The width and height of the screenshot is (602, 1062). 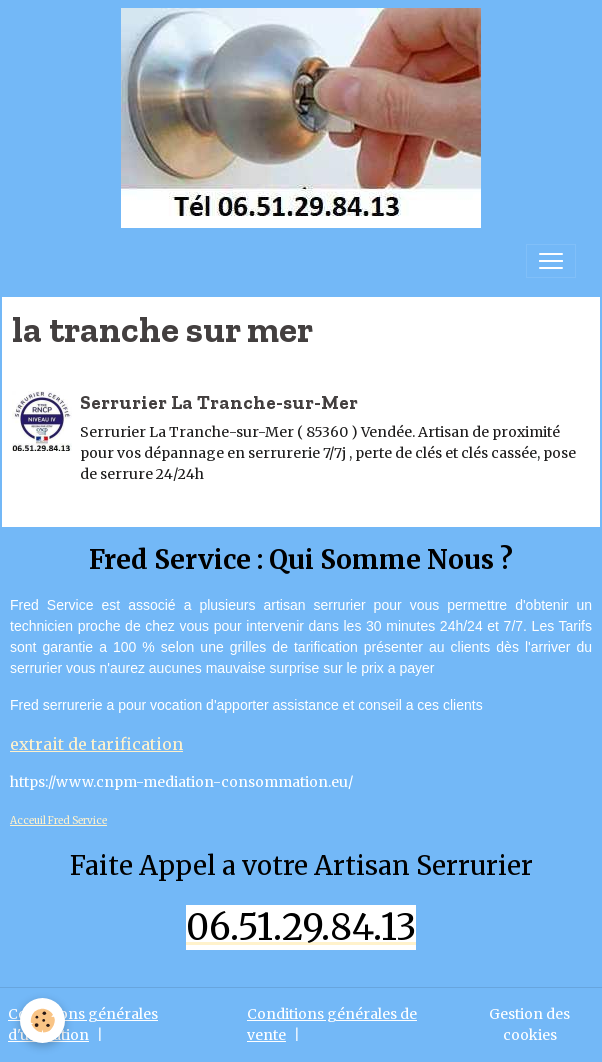 I want to click on [Cookies], so click(x=42, y=1020).